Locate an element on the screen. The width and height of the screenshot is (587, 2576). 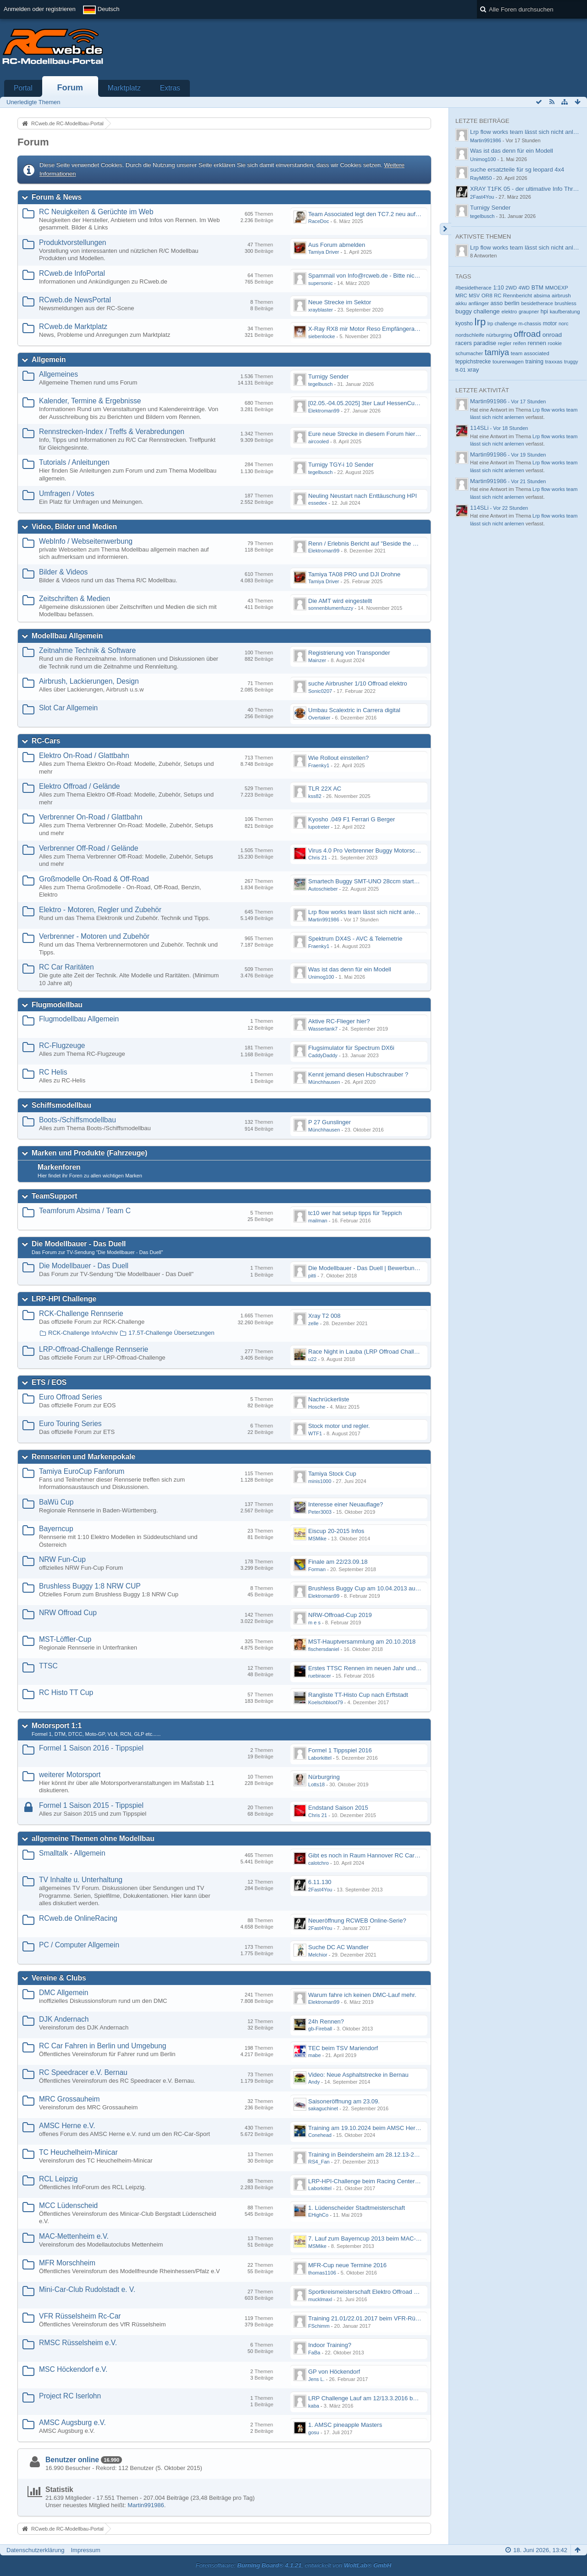
Laborkittel is located at coordinates (320, 1758).